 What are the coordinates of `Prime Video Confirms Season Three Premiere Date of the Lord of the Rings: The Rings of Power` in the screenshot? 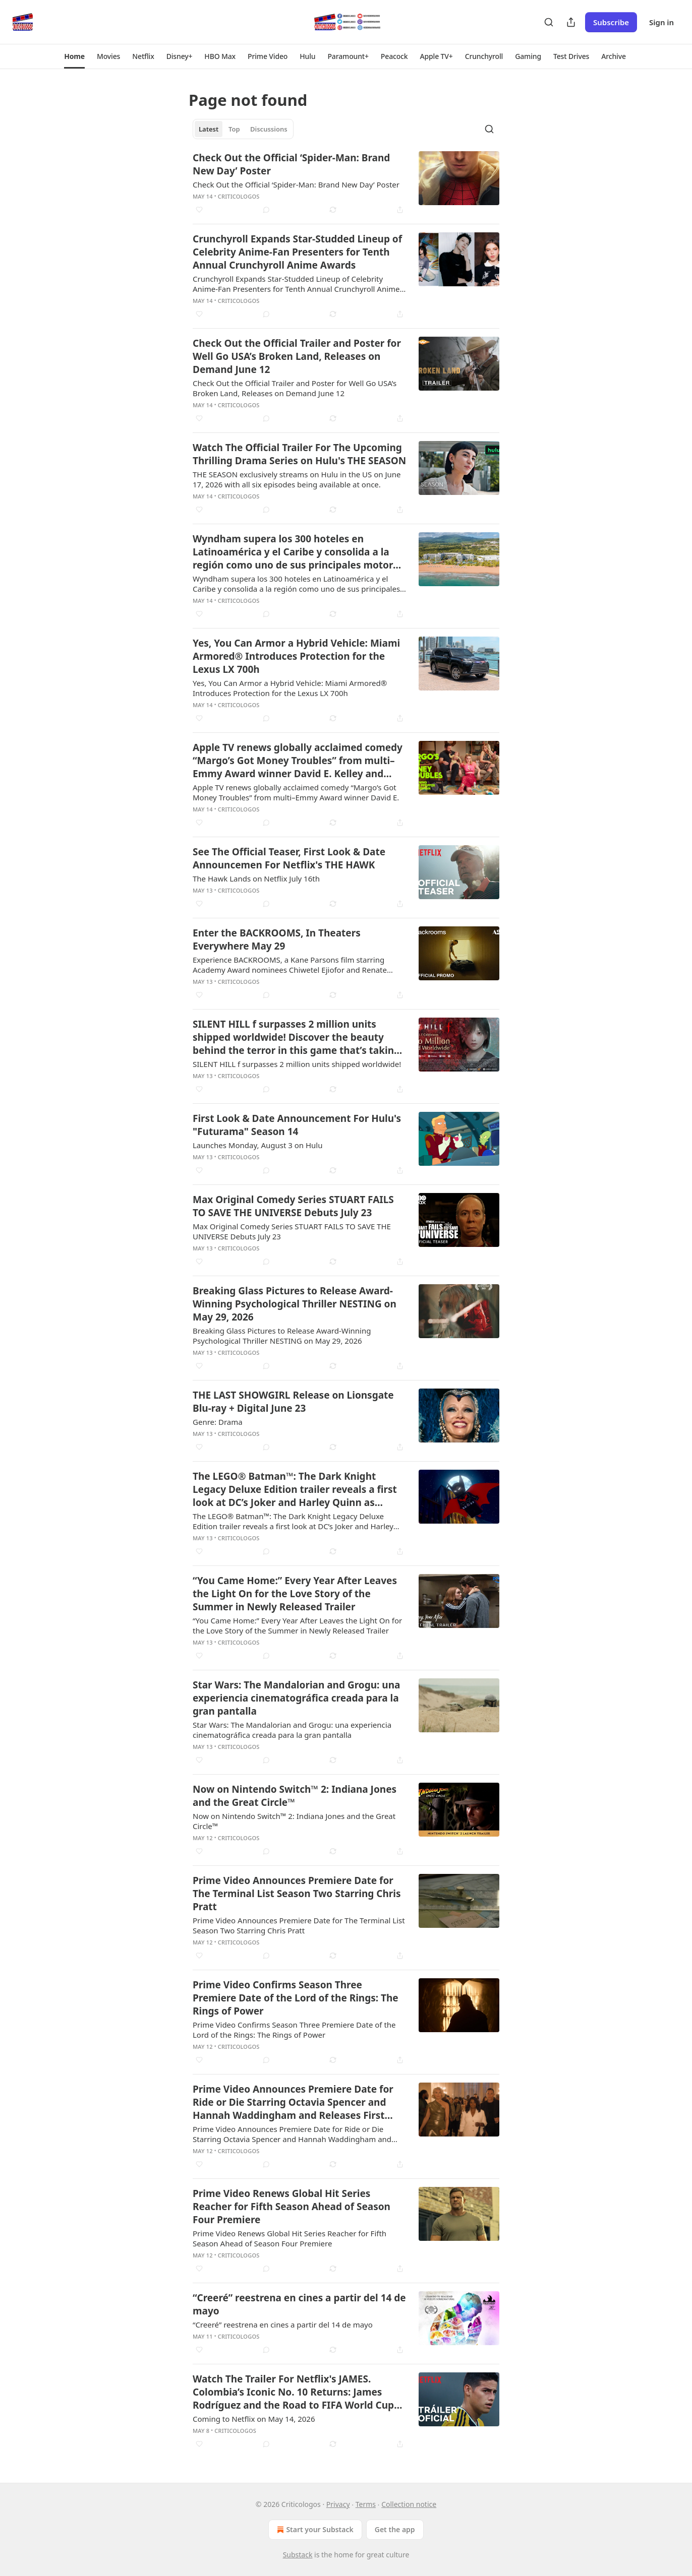 It's located at (295, 1998).